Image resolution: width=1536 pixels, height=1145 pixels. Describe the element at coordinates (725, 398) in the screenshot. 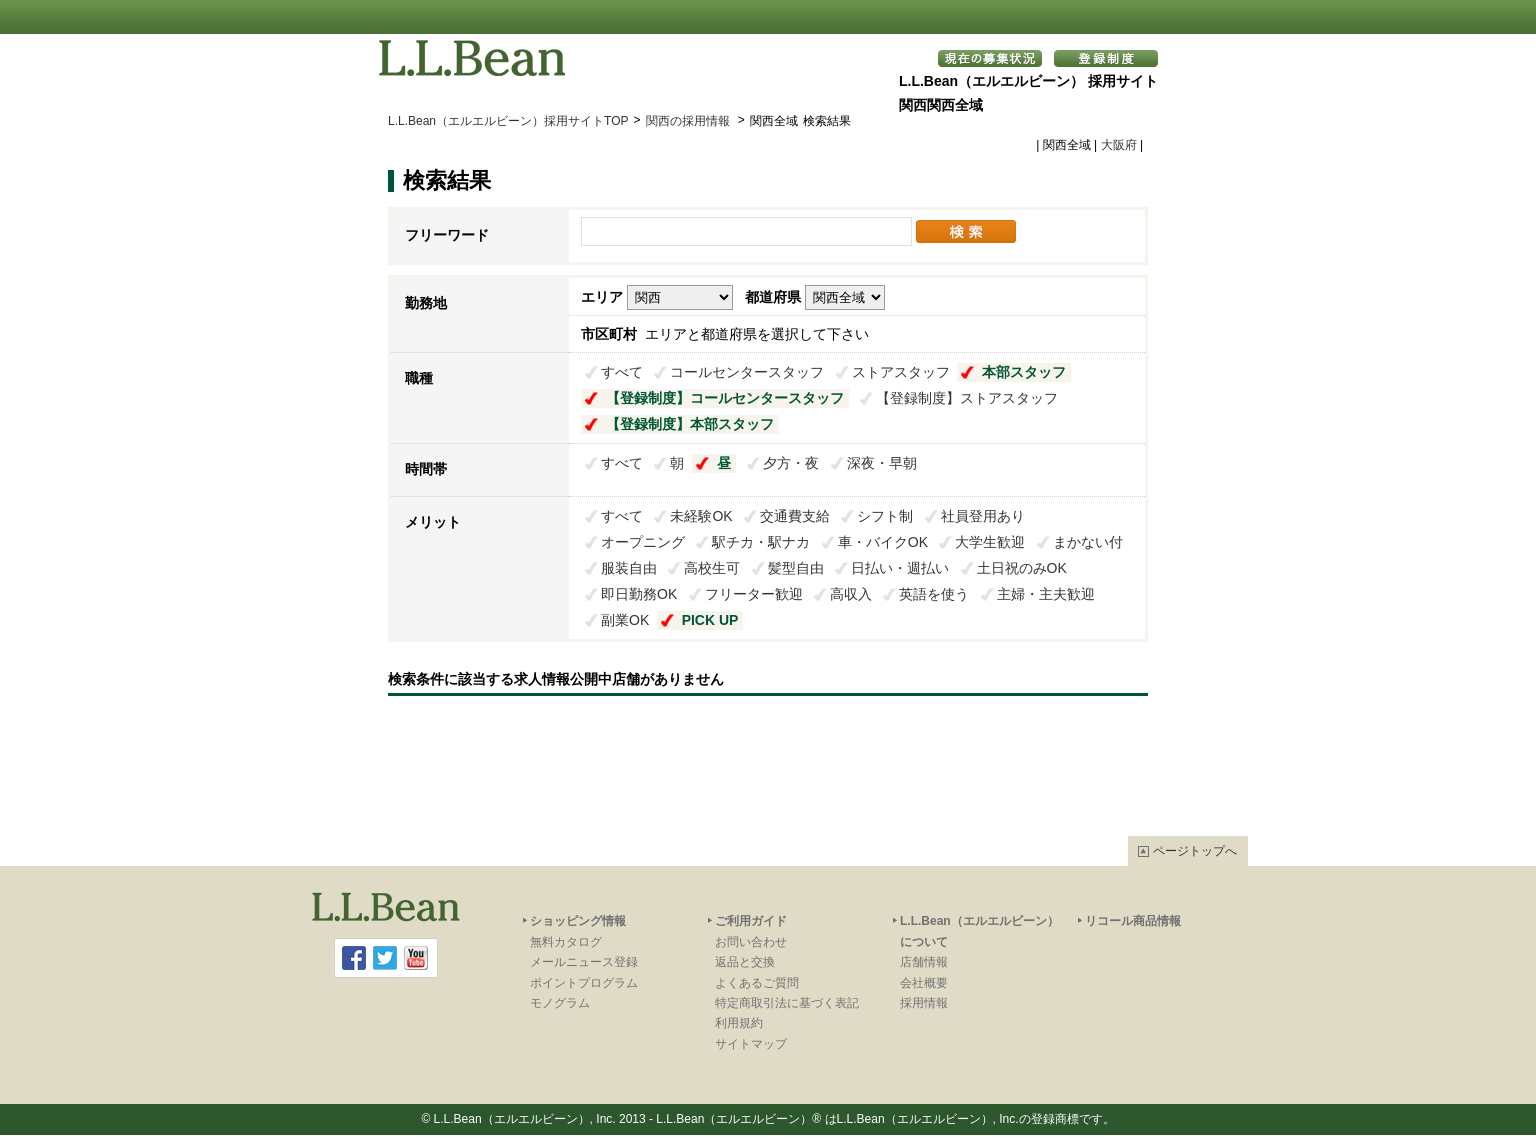

I see `【登録制度】コールセンタースタッフ` at that location.